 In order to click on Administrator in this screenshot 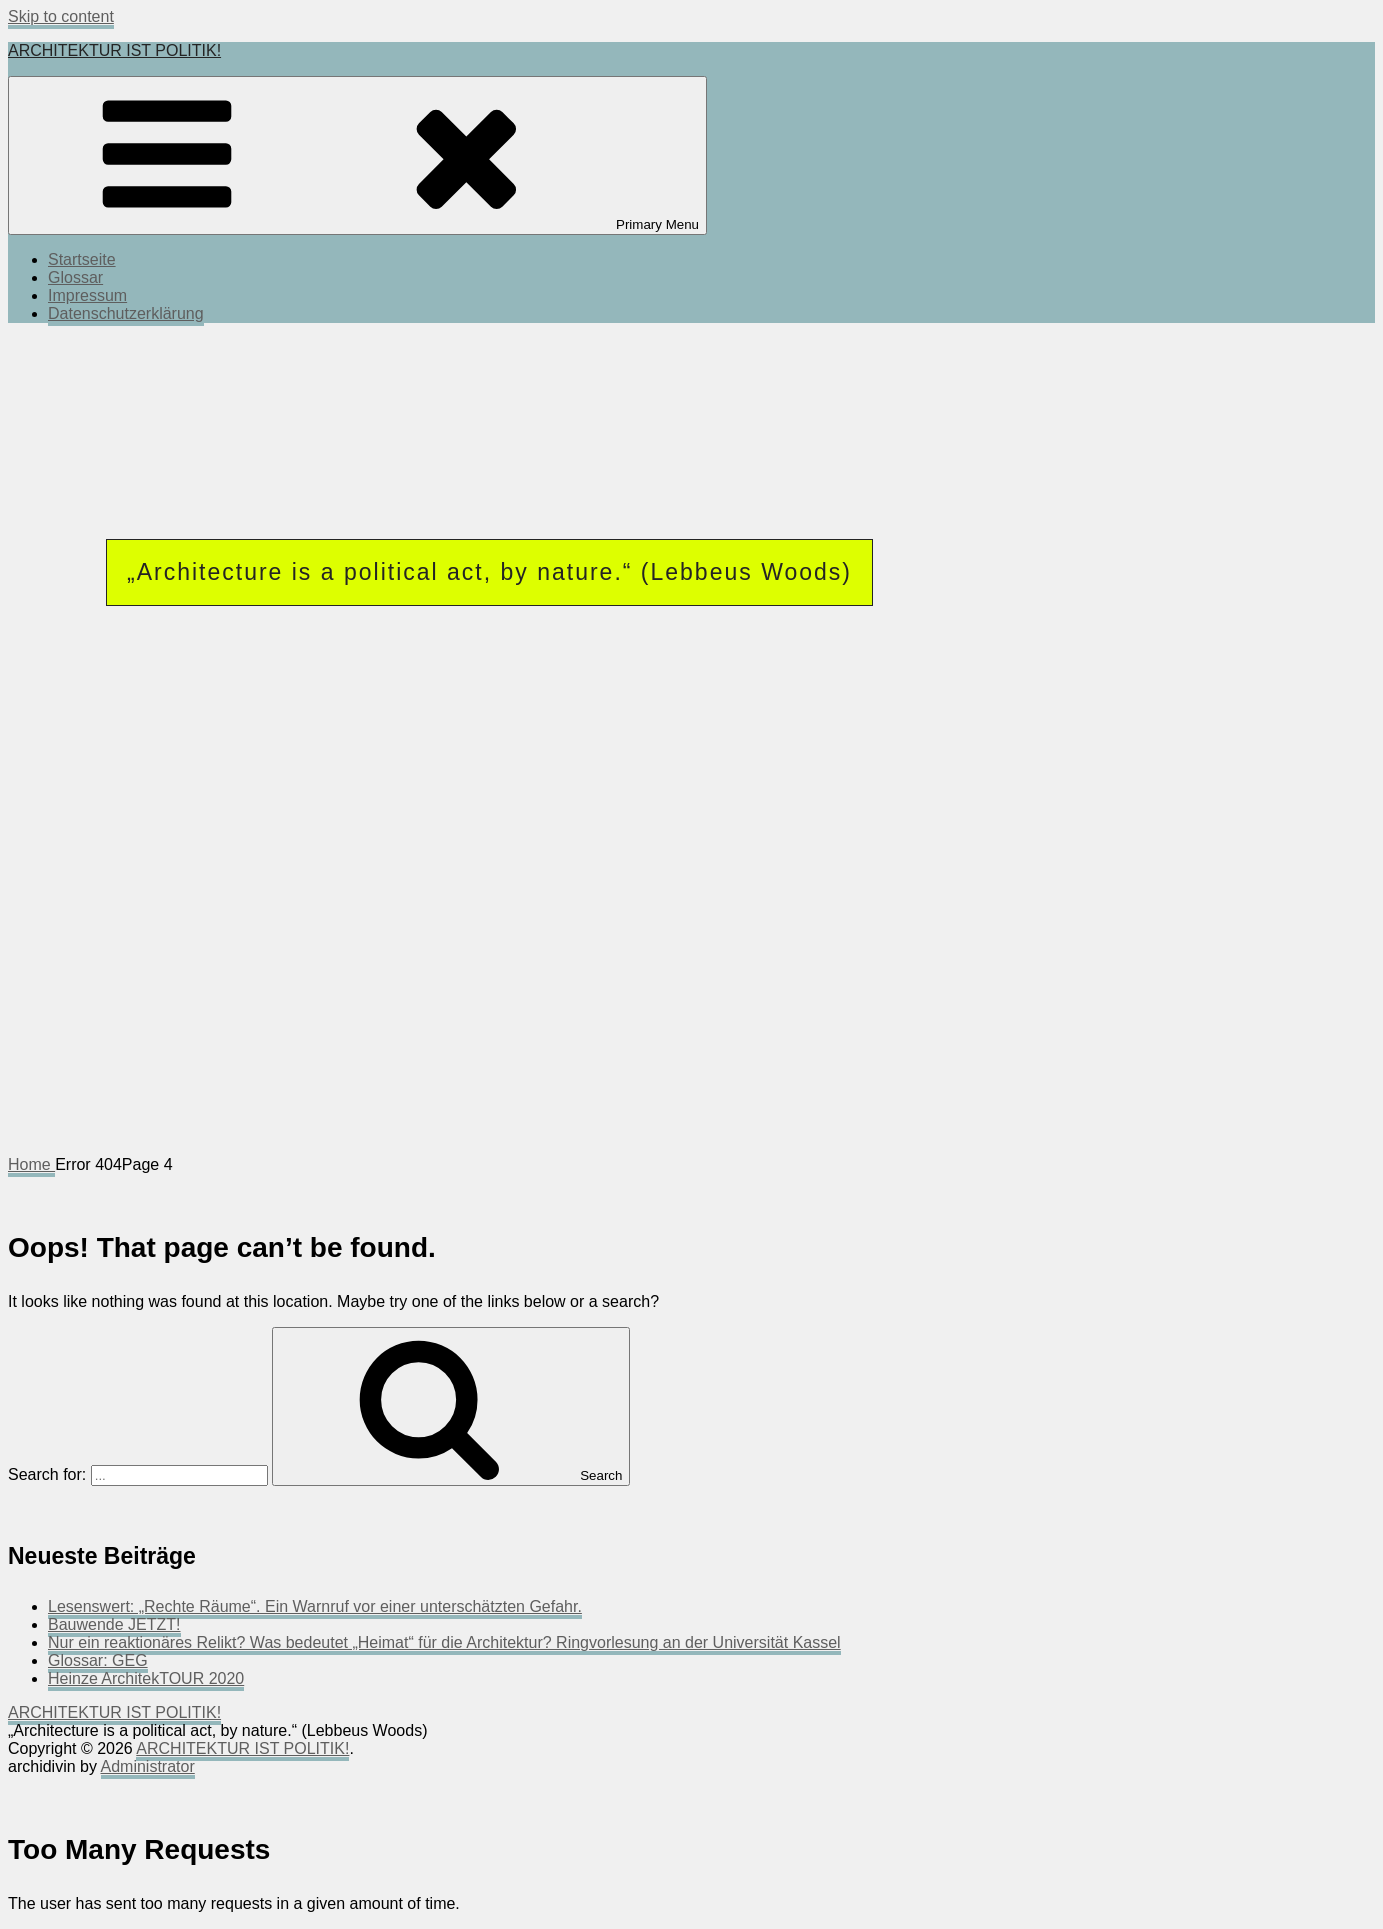, I will do `click(148, 1766)`.